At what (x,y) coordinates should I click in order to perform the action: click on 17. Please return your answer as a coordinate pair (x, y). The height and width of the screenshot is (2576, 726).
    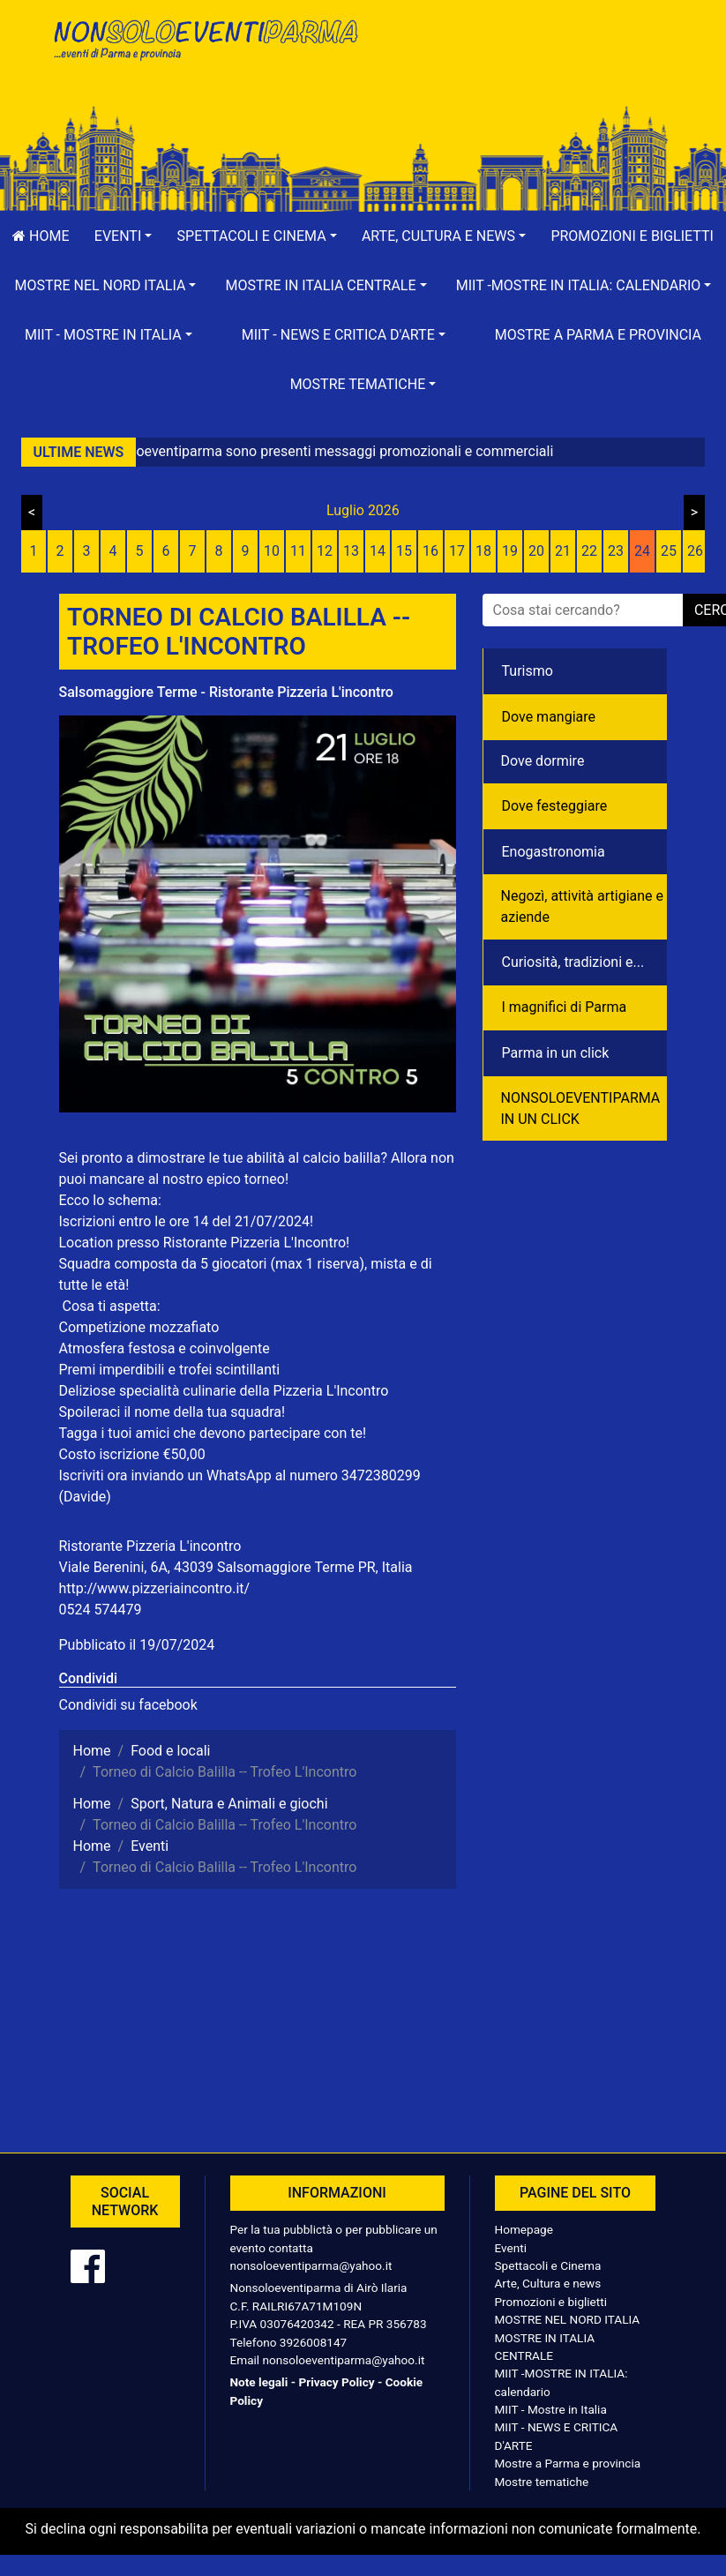
    Looking at the image, I should click on (457, 551).